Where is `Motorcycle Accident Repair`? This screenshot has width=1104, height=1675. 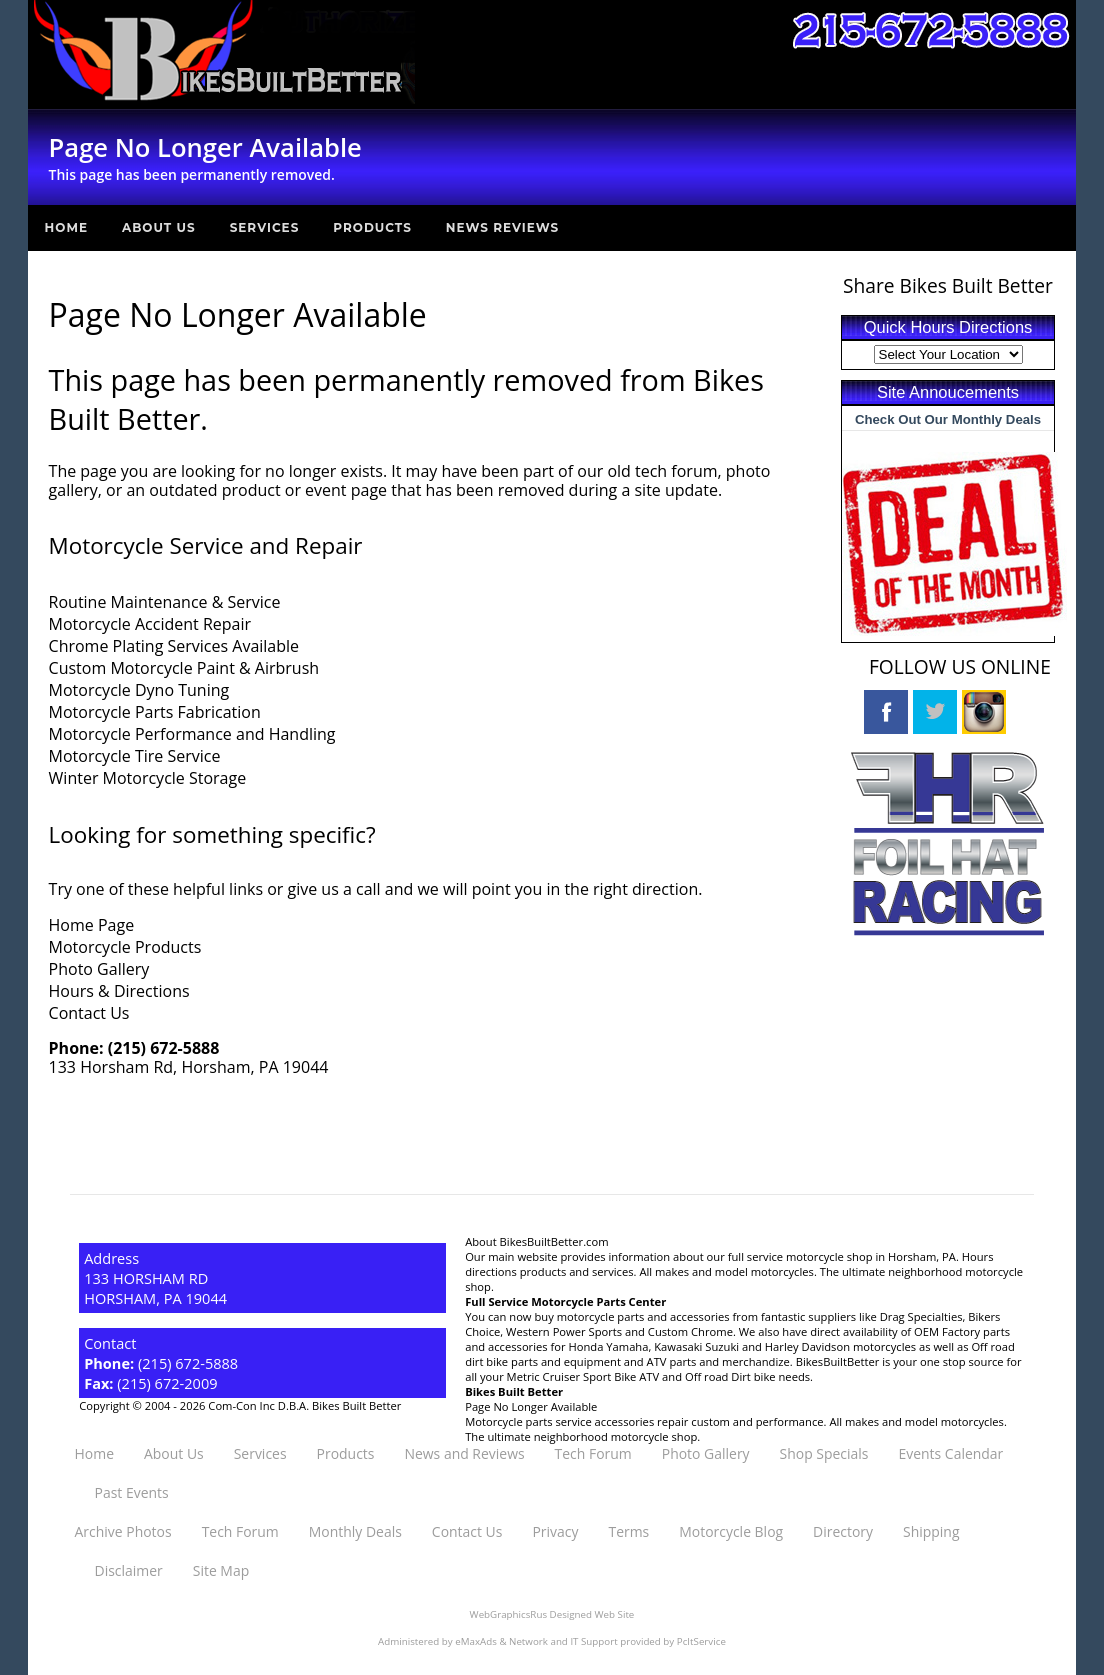
Motorcycle Accident Repair is located at coordinates (150, 624).